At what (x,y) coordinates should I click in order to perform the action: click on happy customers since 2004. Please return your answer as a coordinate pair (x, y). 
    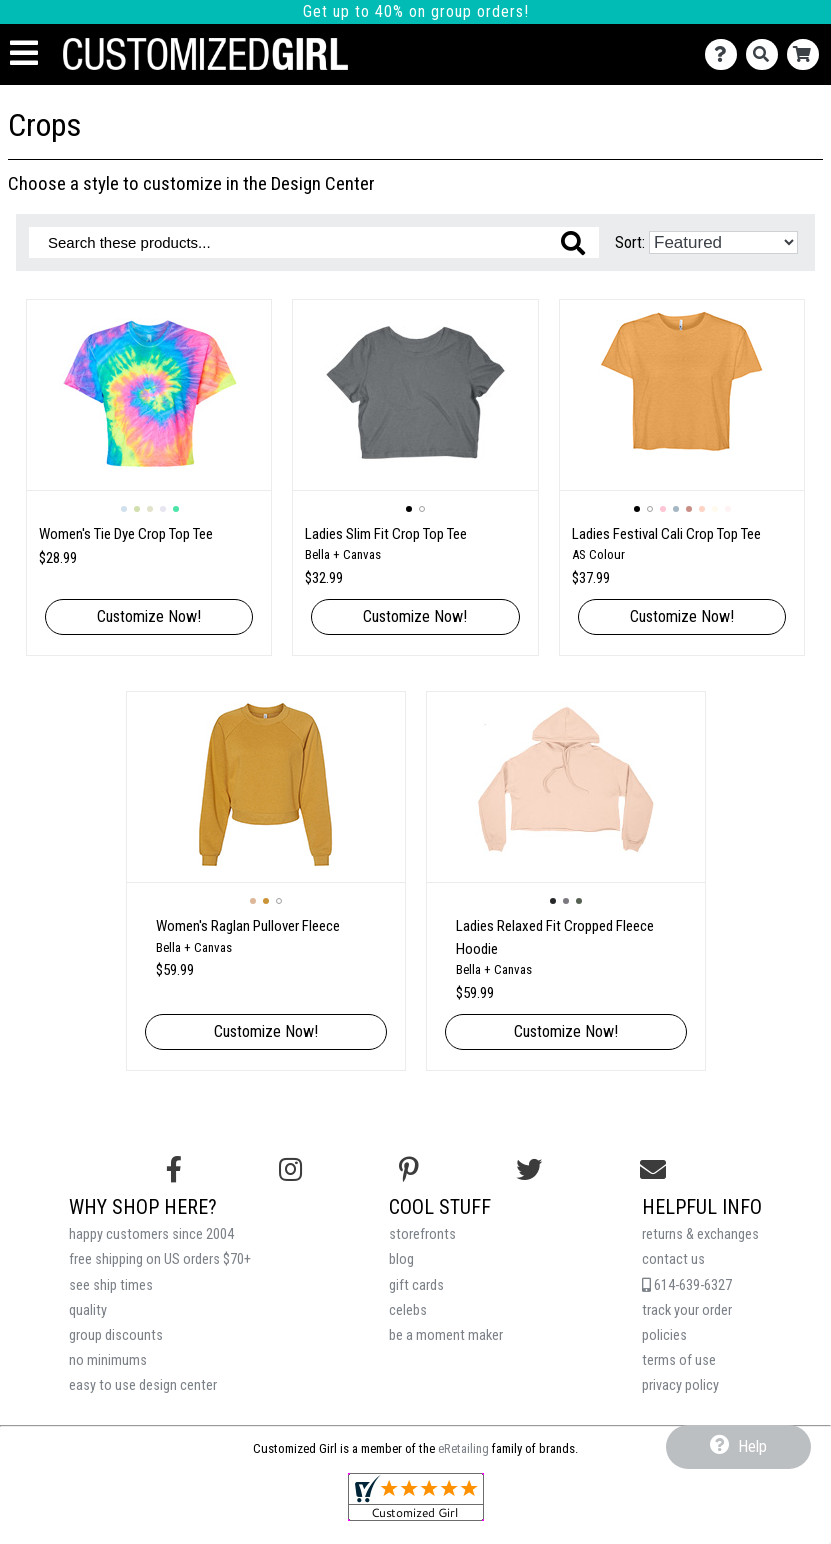
    Looking at the image, I should click on (151, 1234).